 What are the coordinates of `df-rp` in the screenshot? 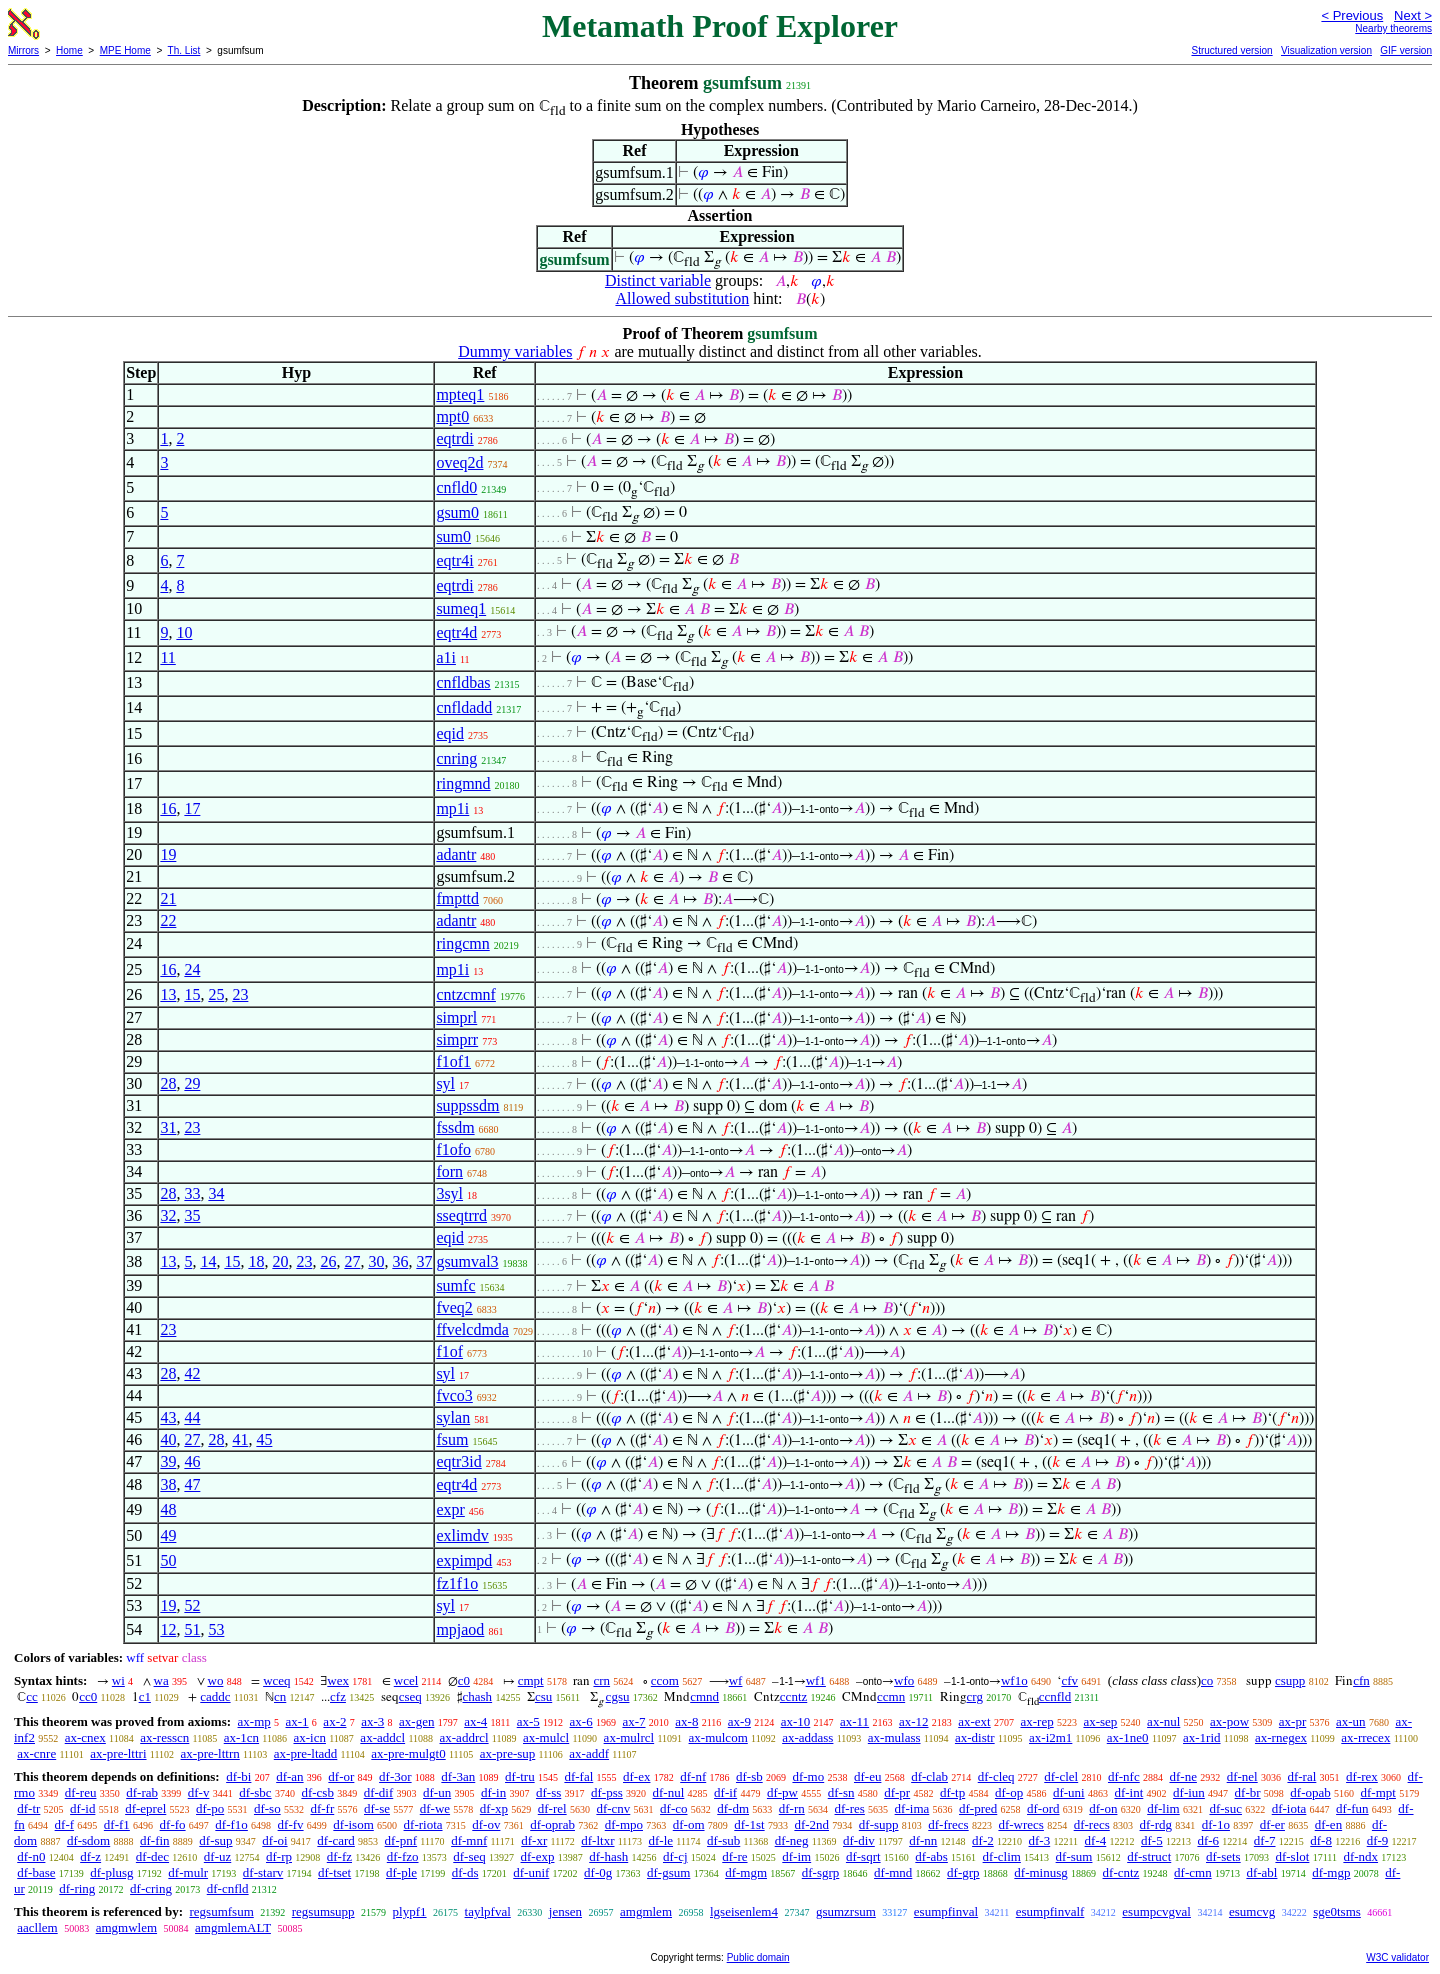 It's located at (279, 1856).